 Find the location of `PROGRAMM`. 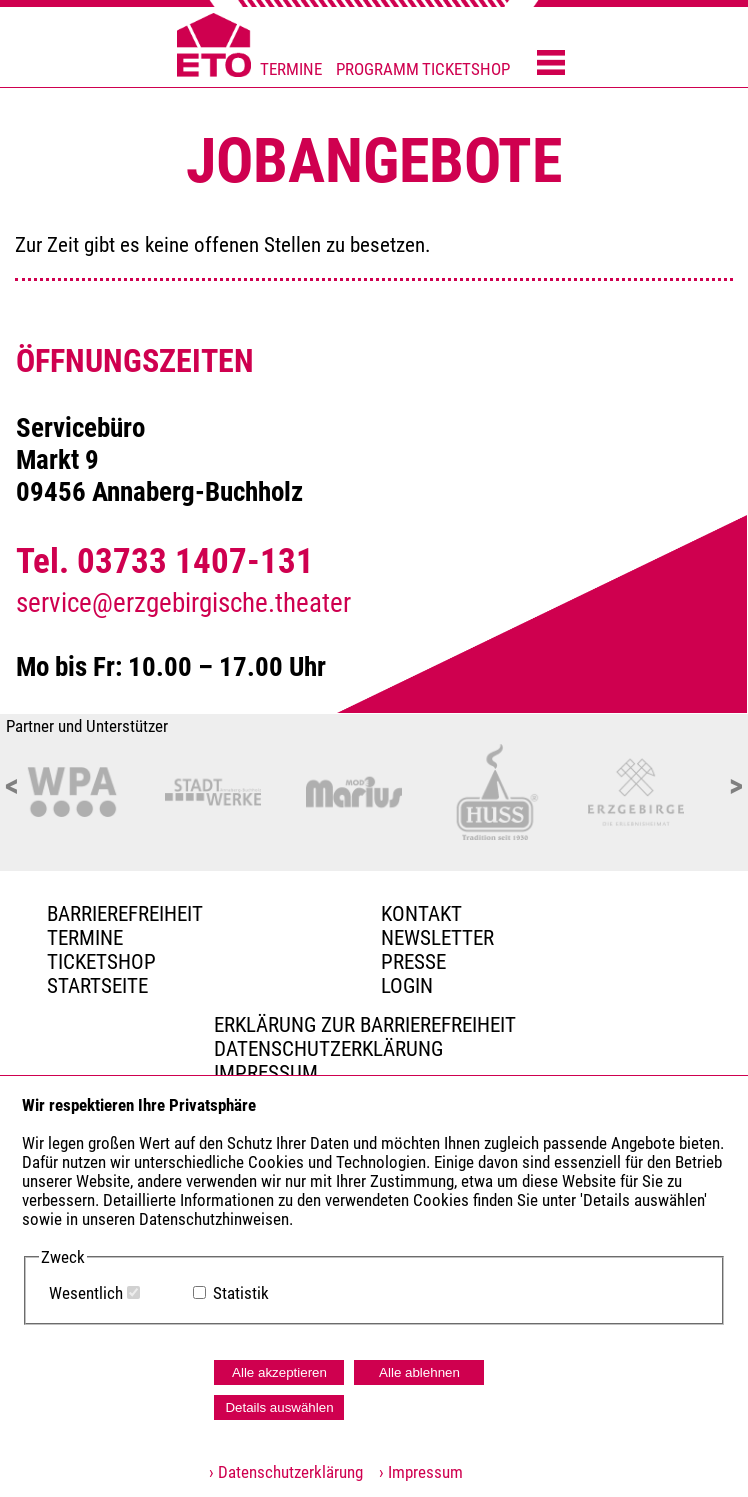

PROGRAMM is located at coordinates (377, 69).